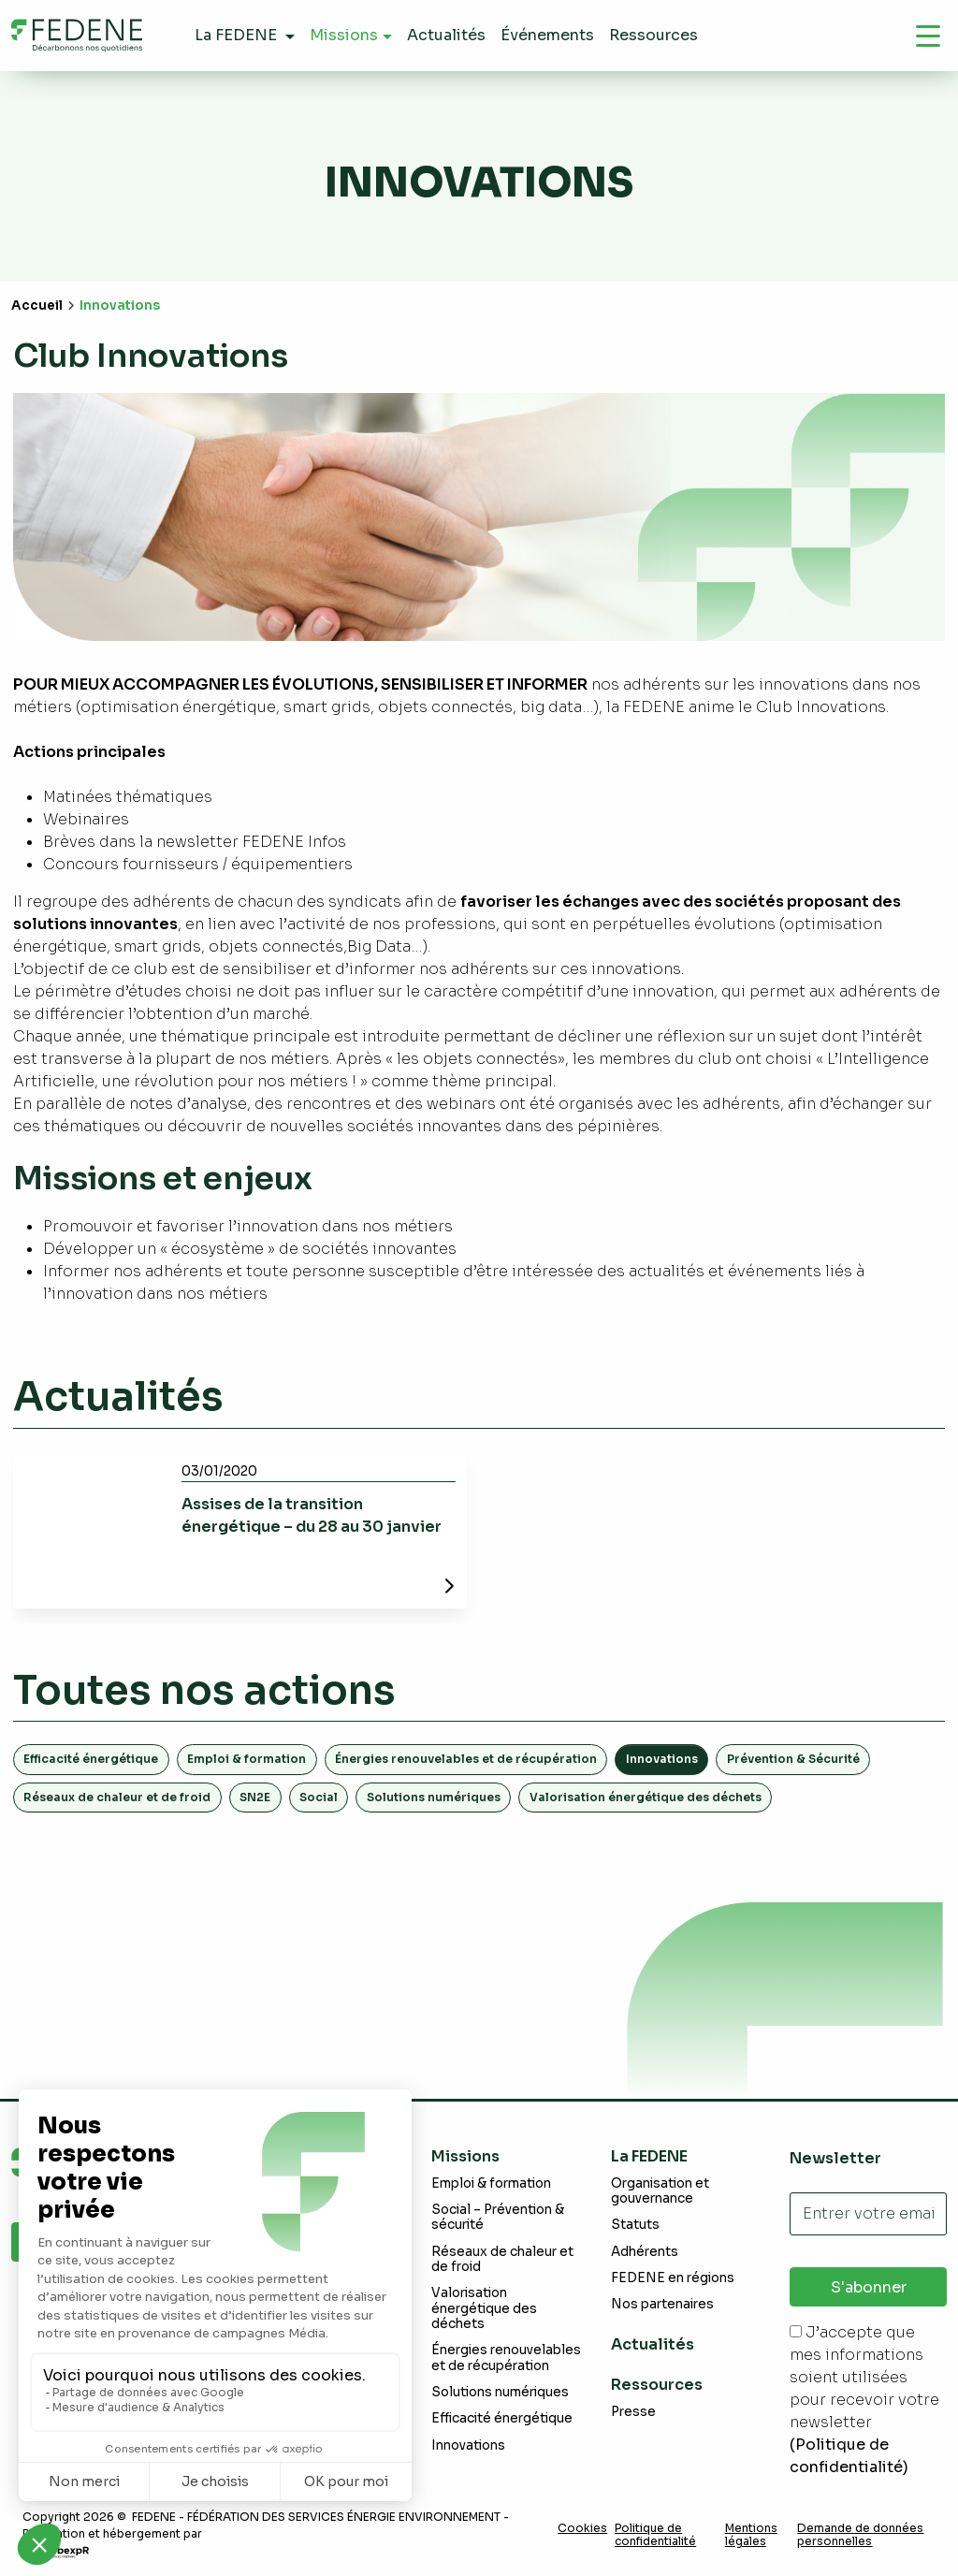 The height and width of the screenshot is (2576, 958). I want to click on Statuts, so click(635, 2225).